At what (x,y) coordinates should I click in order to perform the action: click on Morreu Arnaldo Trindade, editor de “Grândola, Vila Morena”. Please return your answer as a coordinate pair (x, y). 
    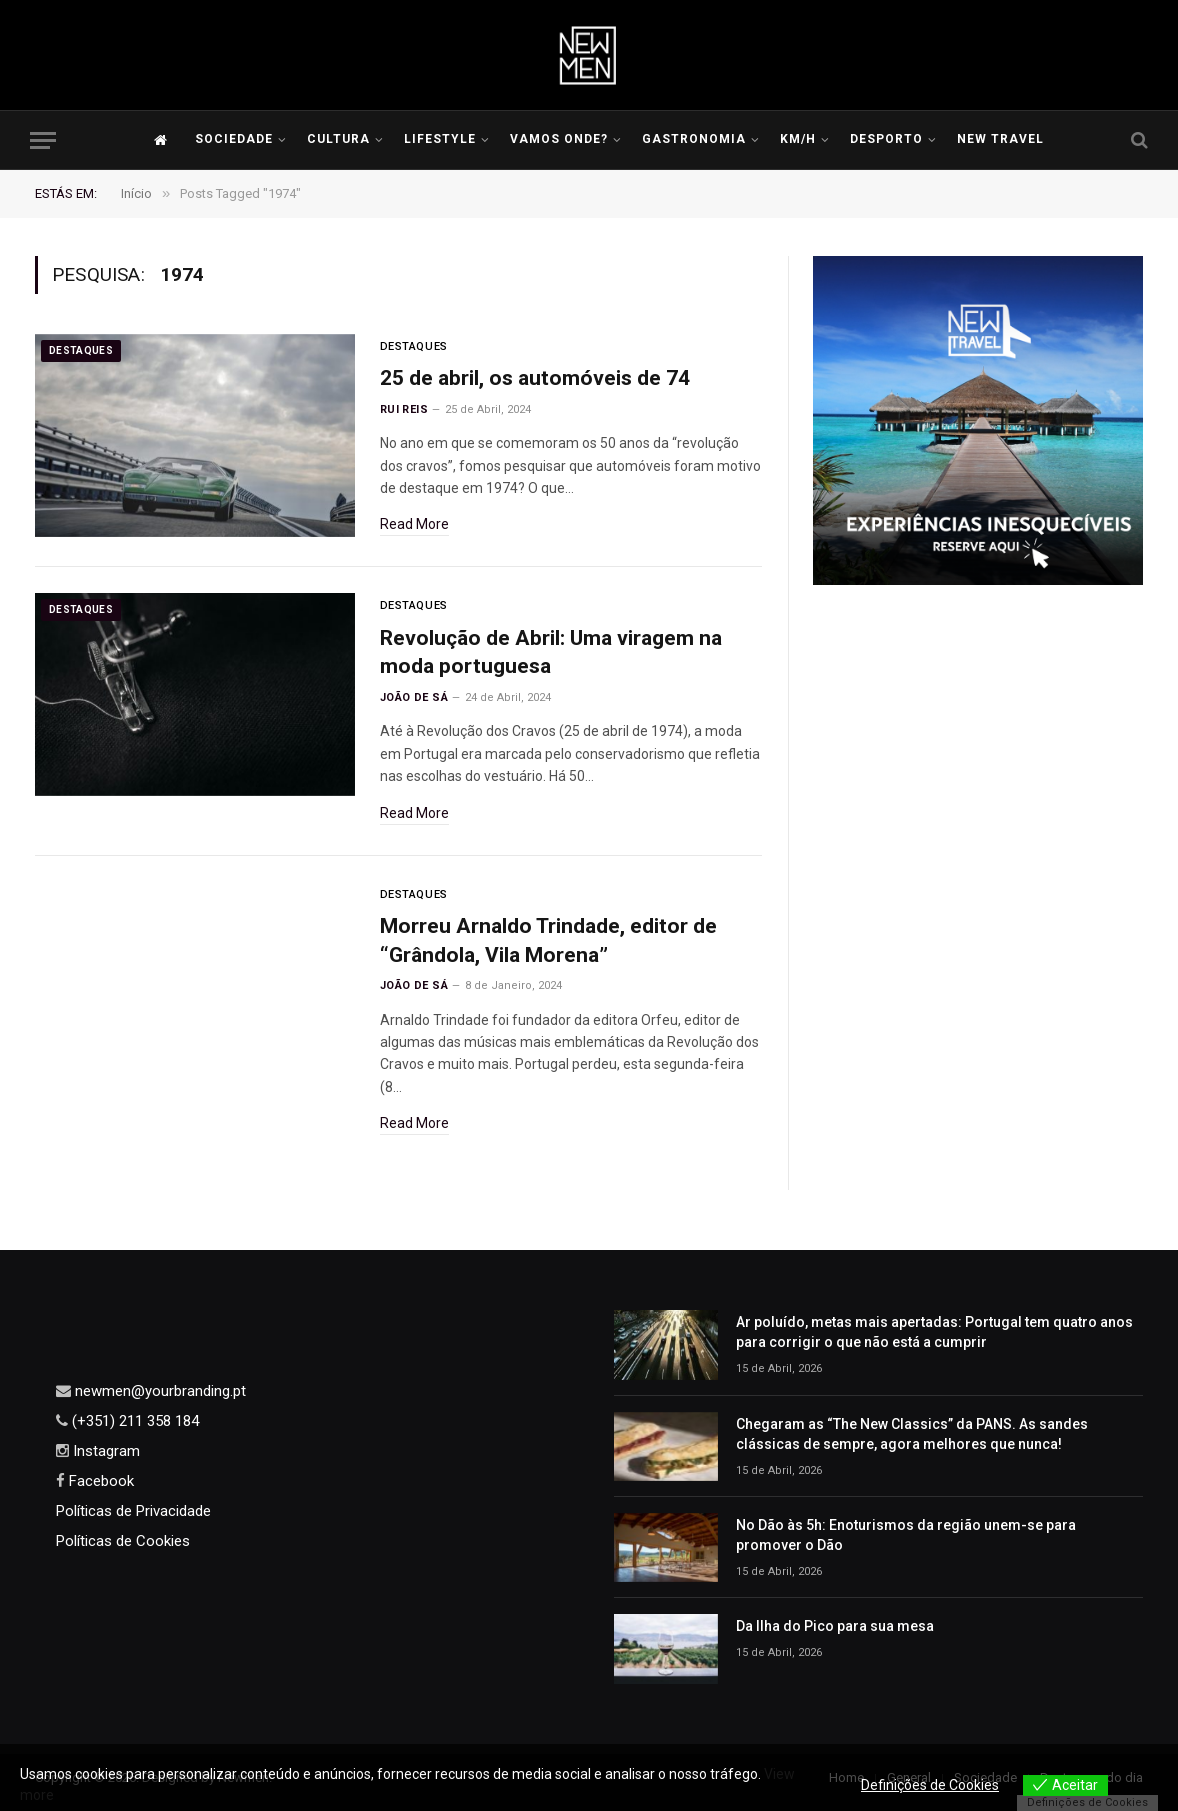
    Looking at the image, I should click on (548, 940).